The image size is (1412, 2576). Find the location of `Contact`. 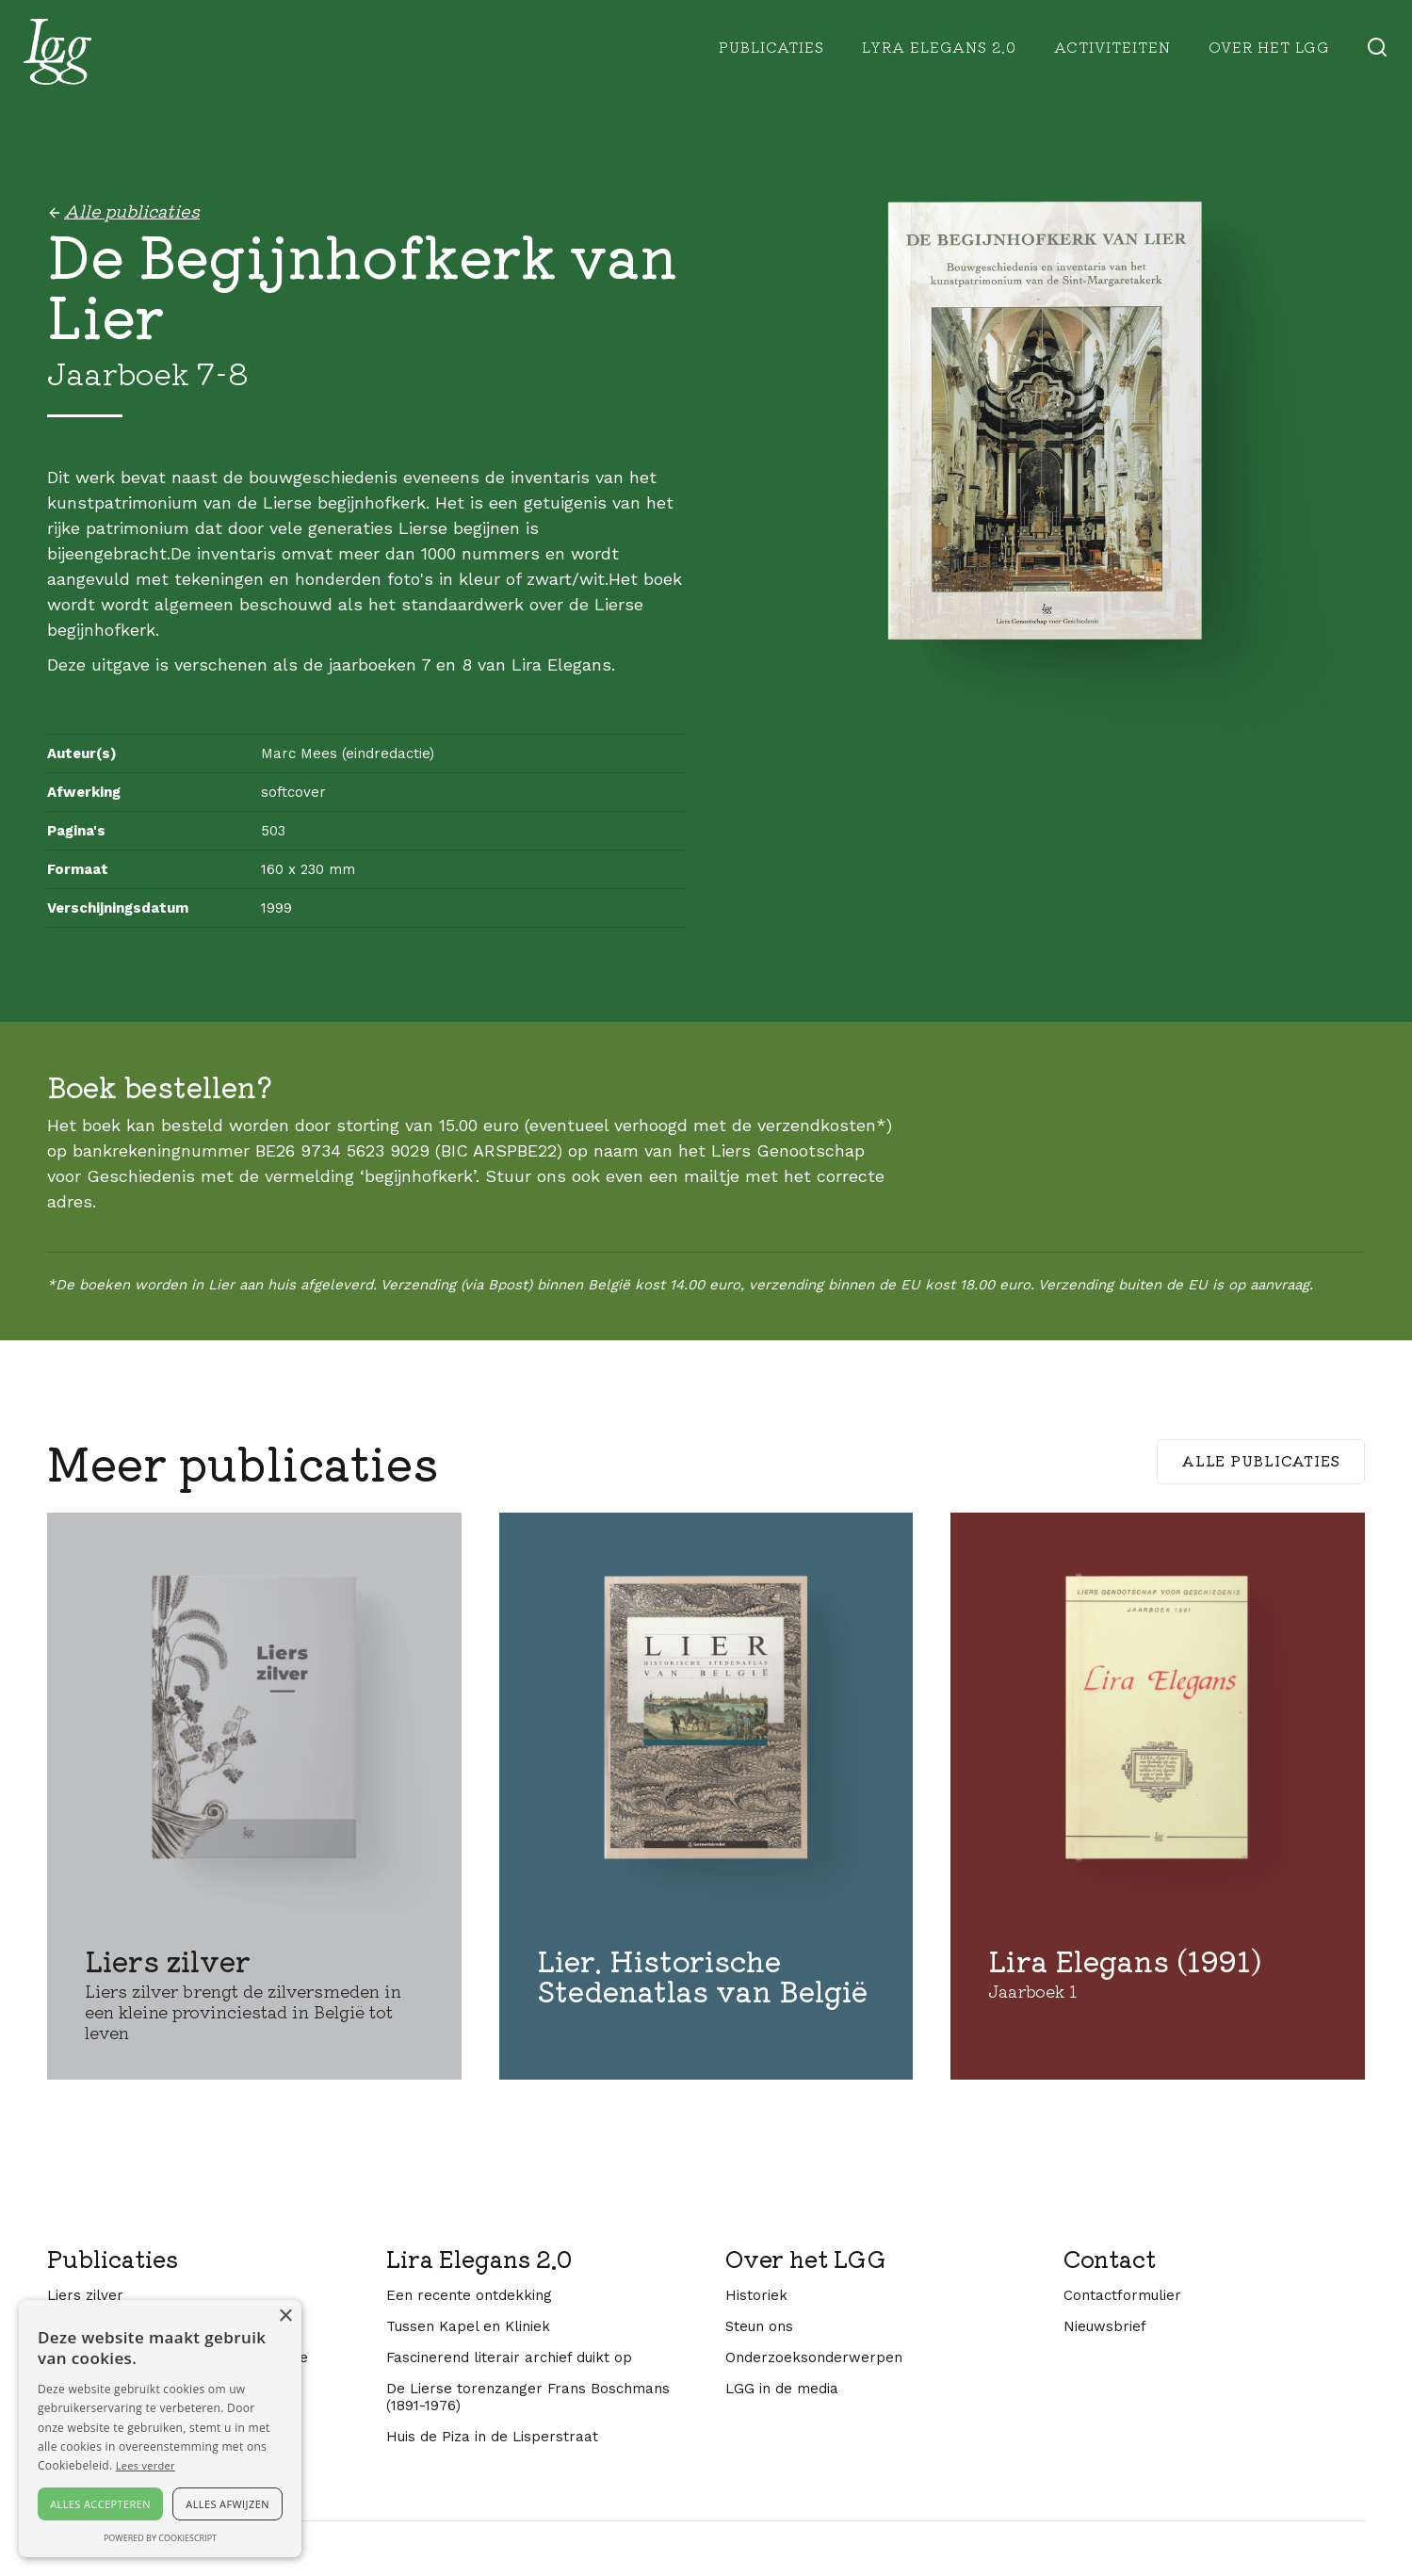

Contact is located at coordinates (1109, 2258).